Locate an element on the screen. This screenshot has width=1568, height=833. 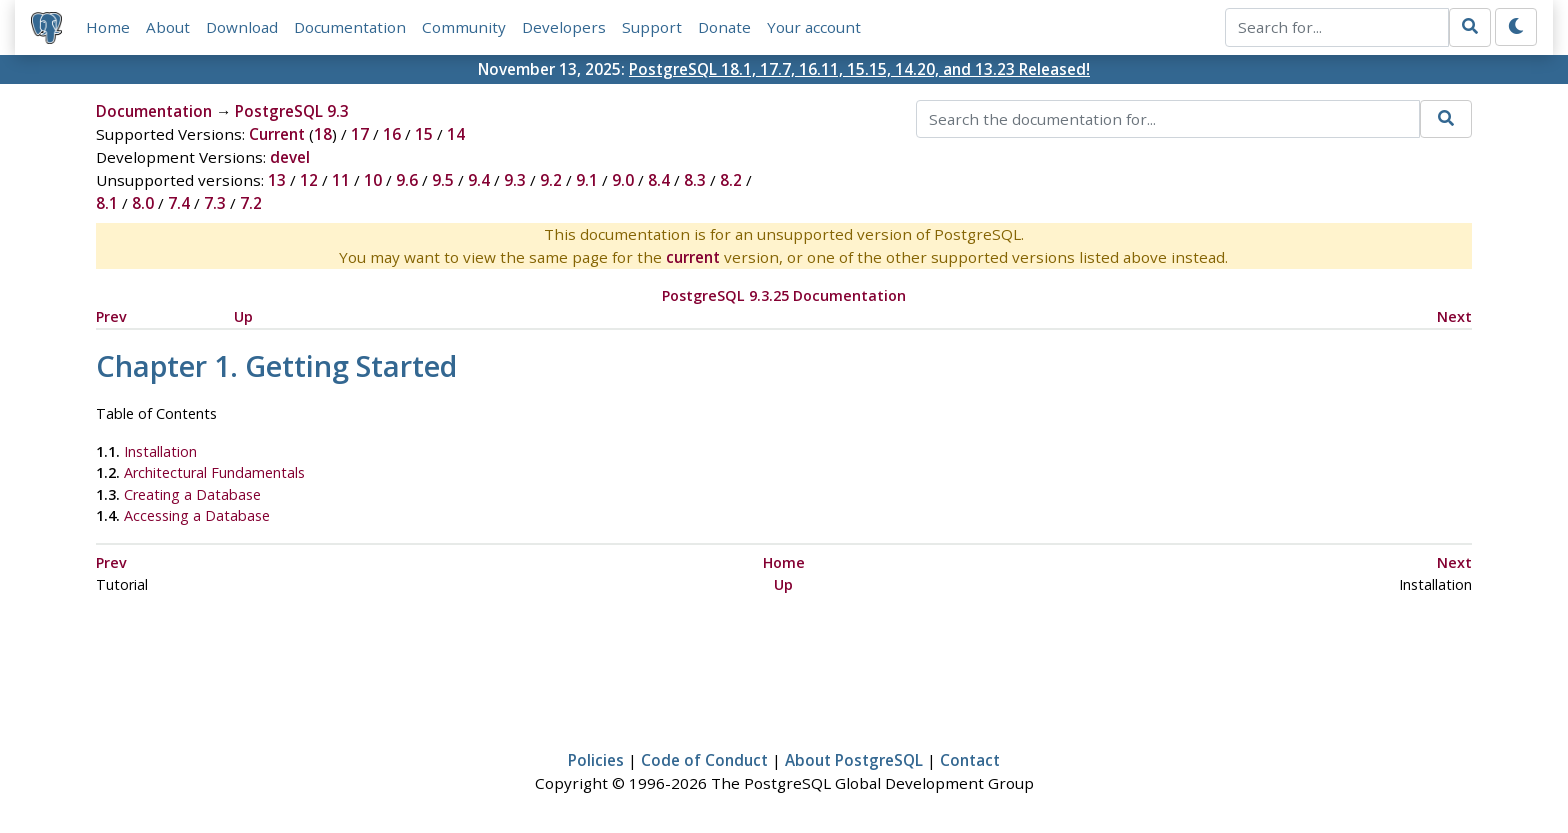
Creating a Database is located at coordinates (192, 494).